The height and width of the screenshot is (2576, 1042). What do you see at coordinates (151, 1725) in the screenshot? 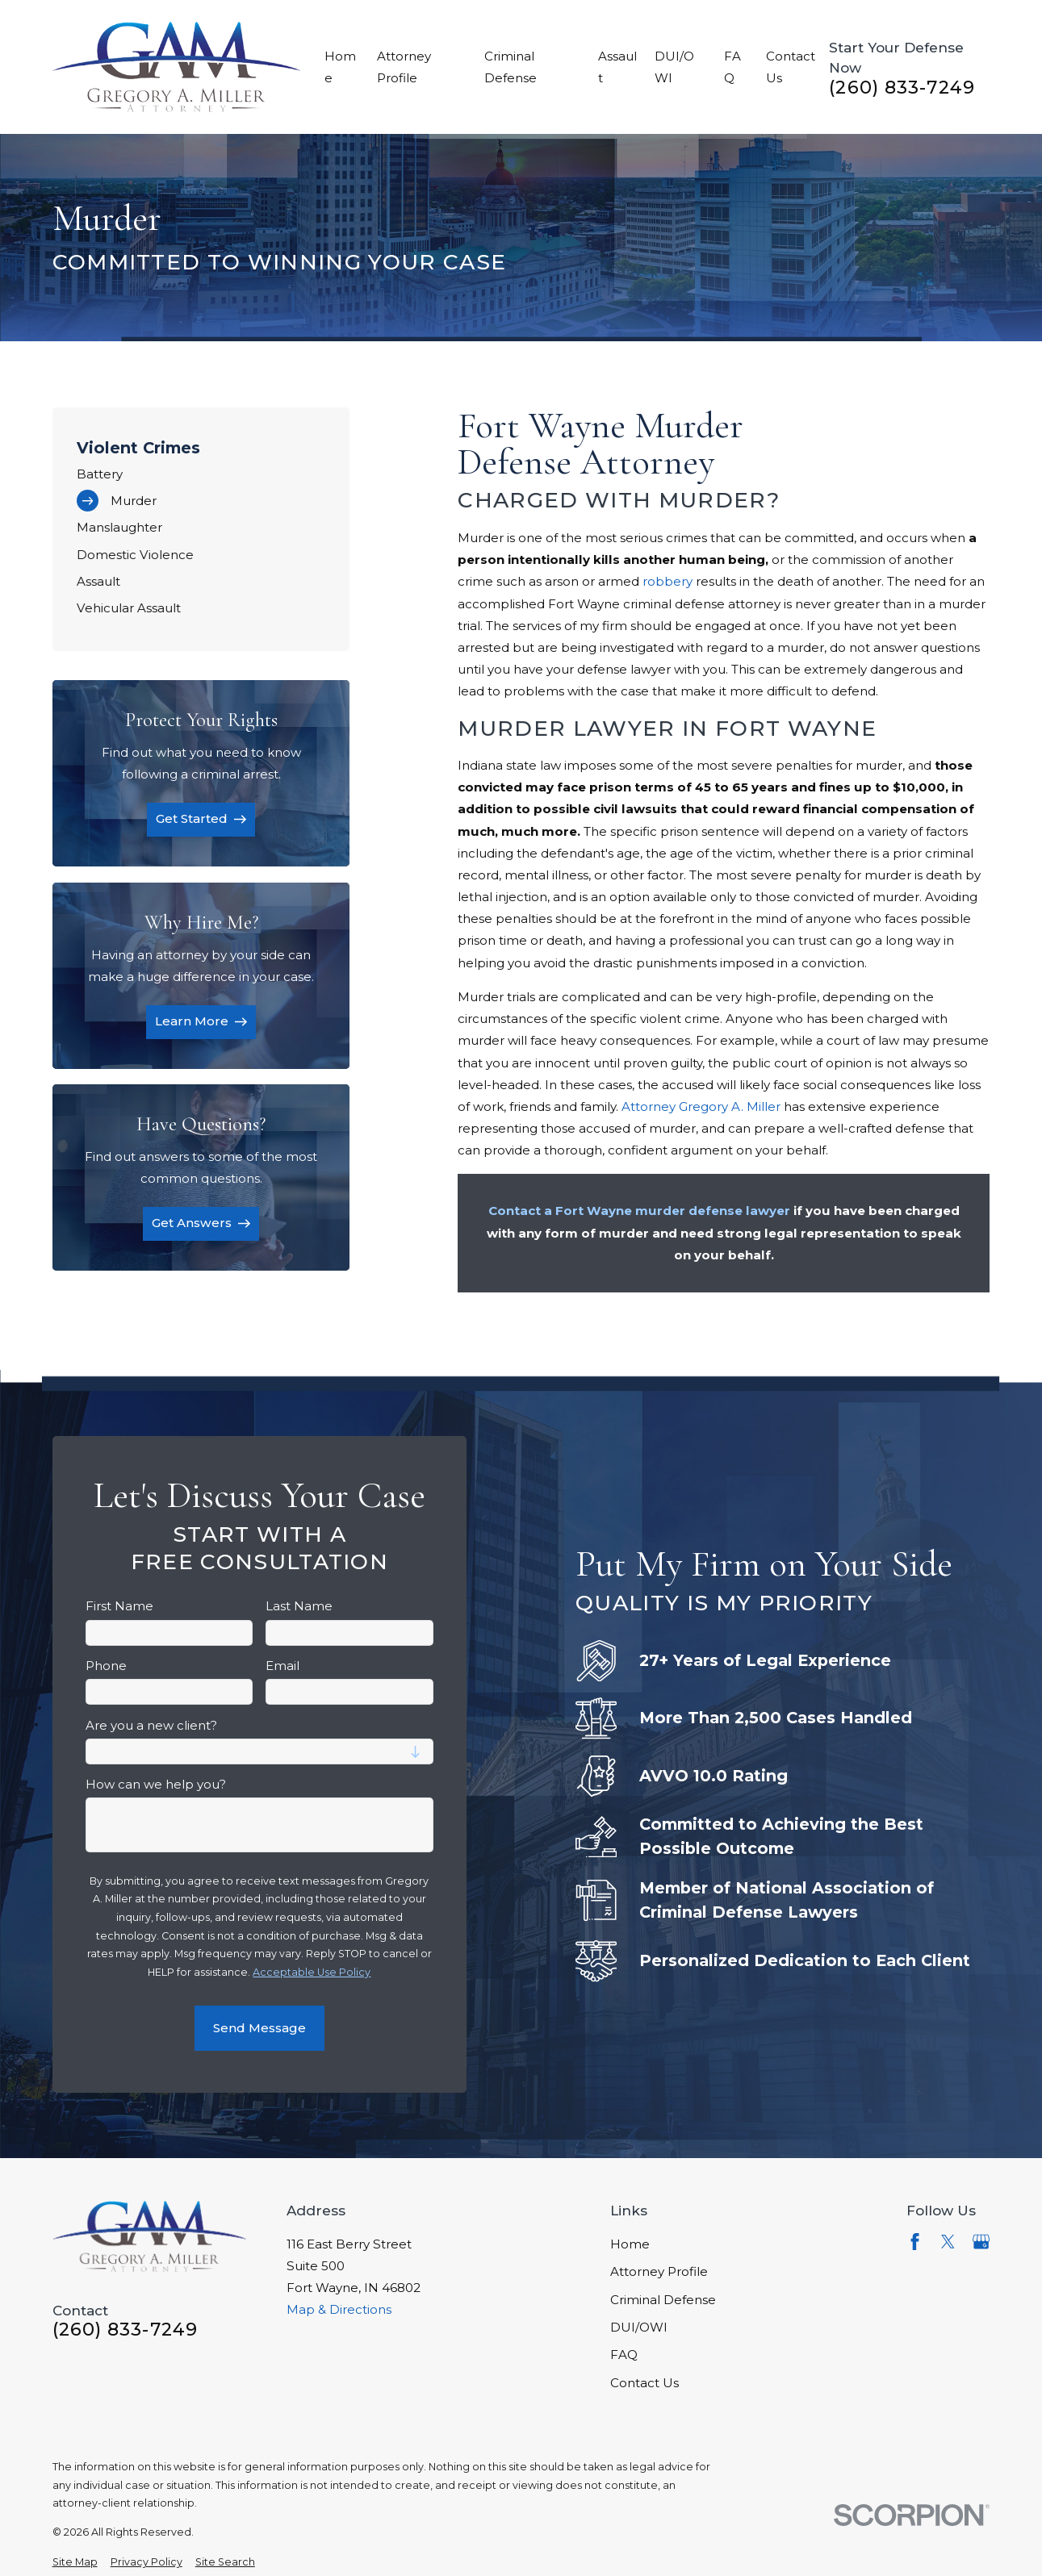
I see `Are you a new client?` at bounding box center [151, 1725].